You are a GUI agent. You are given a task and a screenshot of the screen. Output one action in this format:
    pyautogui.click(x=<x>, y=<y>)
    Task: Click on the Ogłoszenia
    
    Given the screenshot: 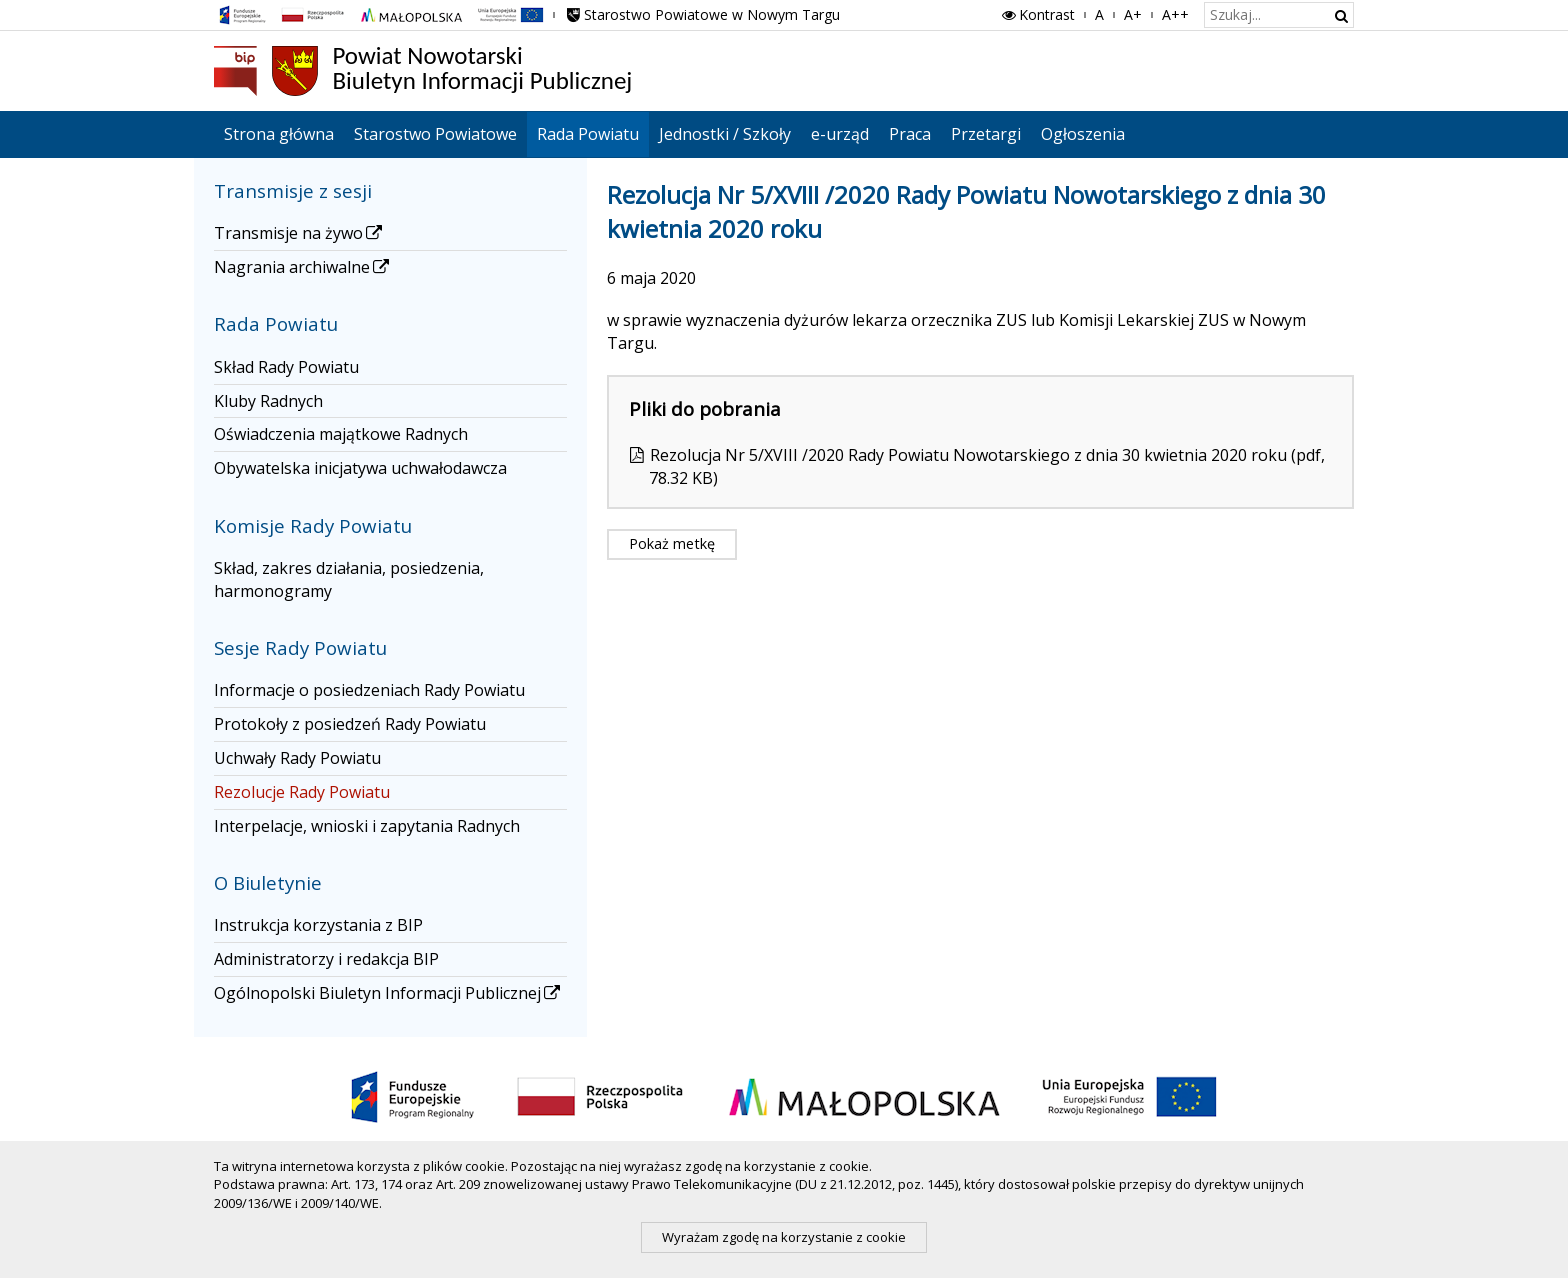 What is the action you would take?
    pyautogui.click(x=1083, y=134)
    